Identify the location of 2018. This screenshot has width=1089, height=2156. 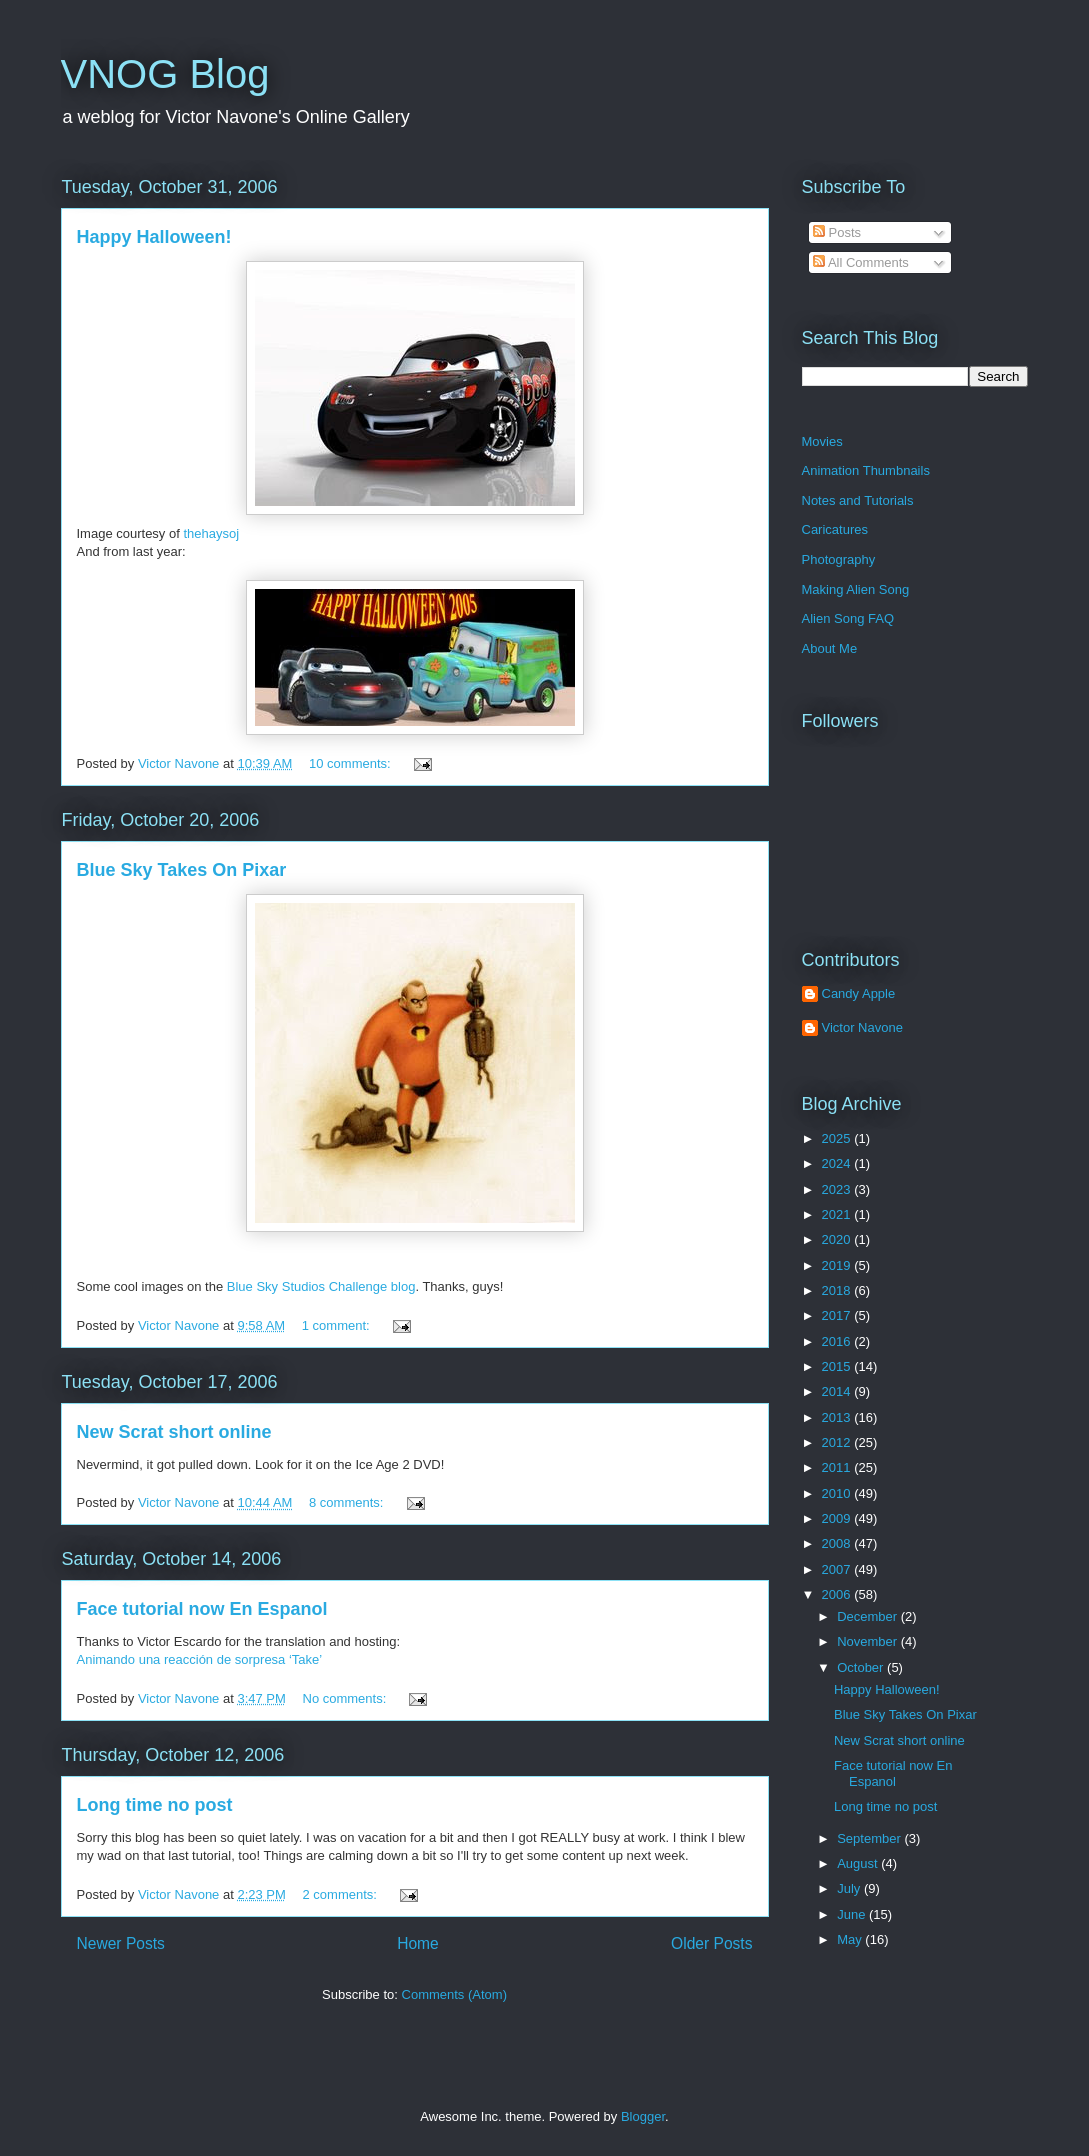
(838, 1290).